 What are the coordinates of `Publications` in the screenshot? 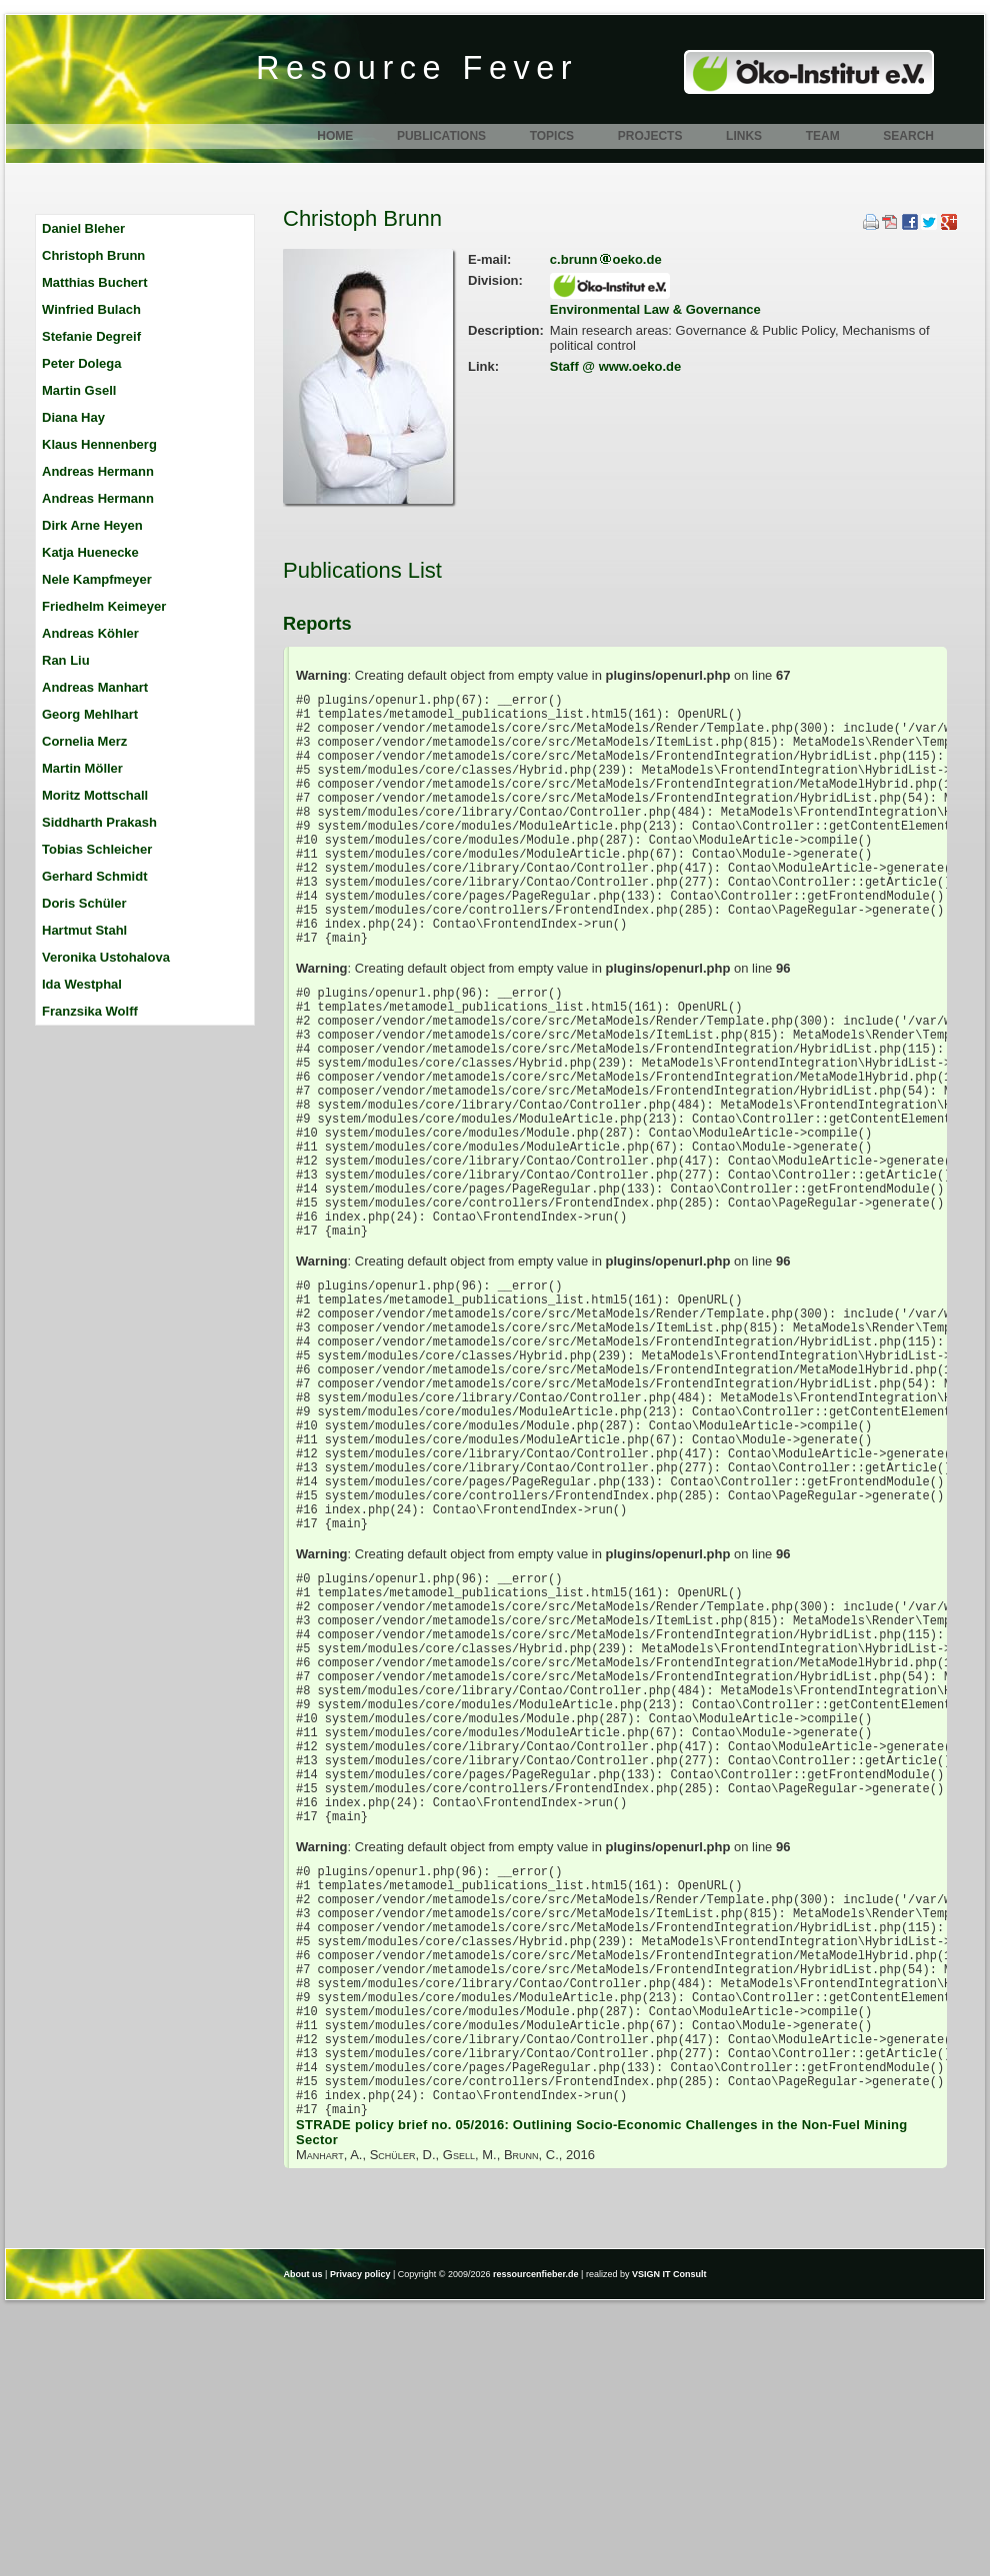 It's located at (441, 136).